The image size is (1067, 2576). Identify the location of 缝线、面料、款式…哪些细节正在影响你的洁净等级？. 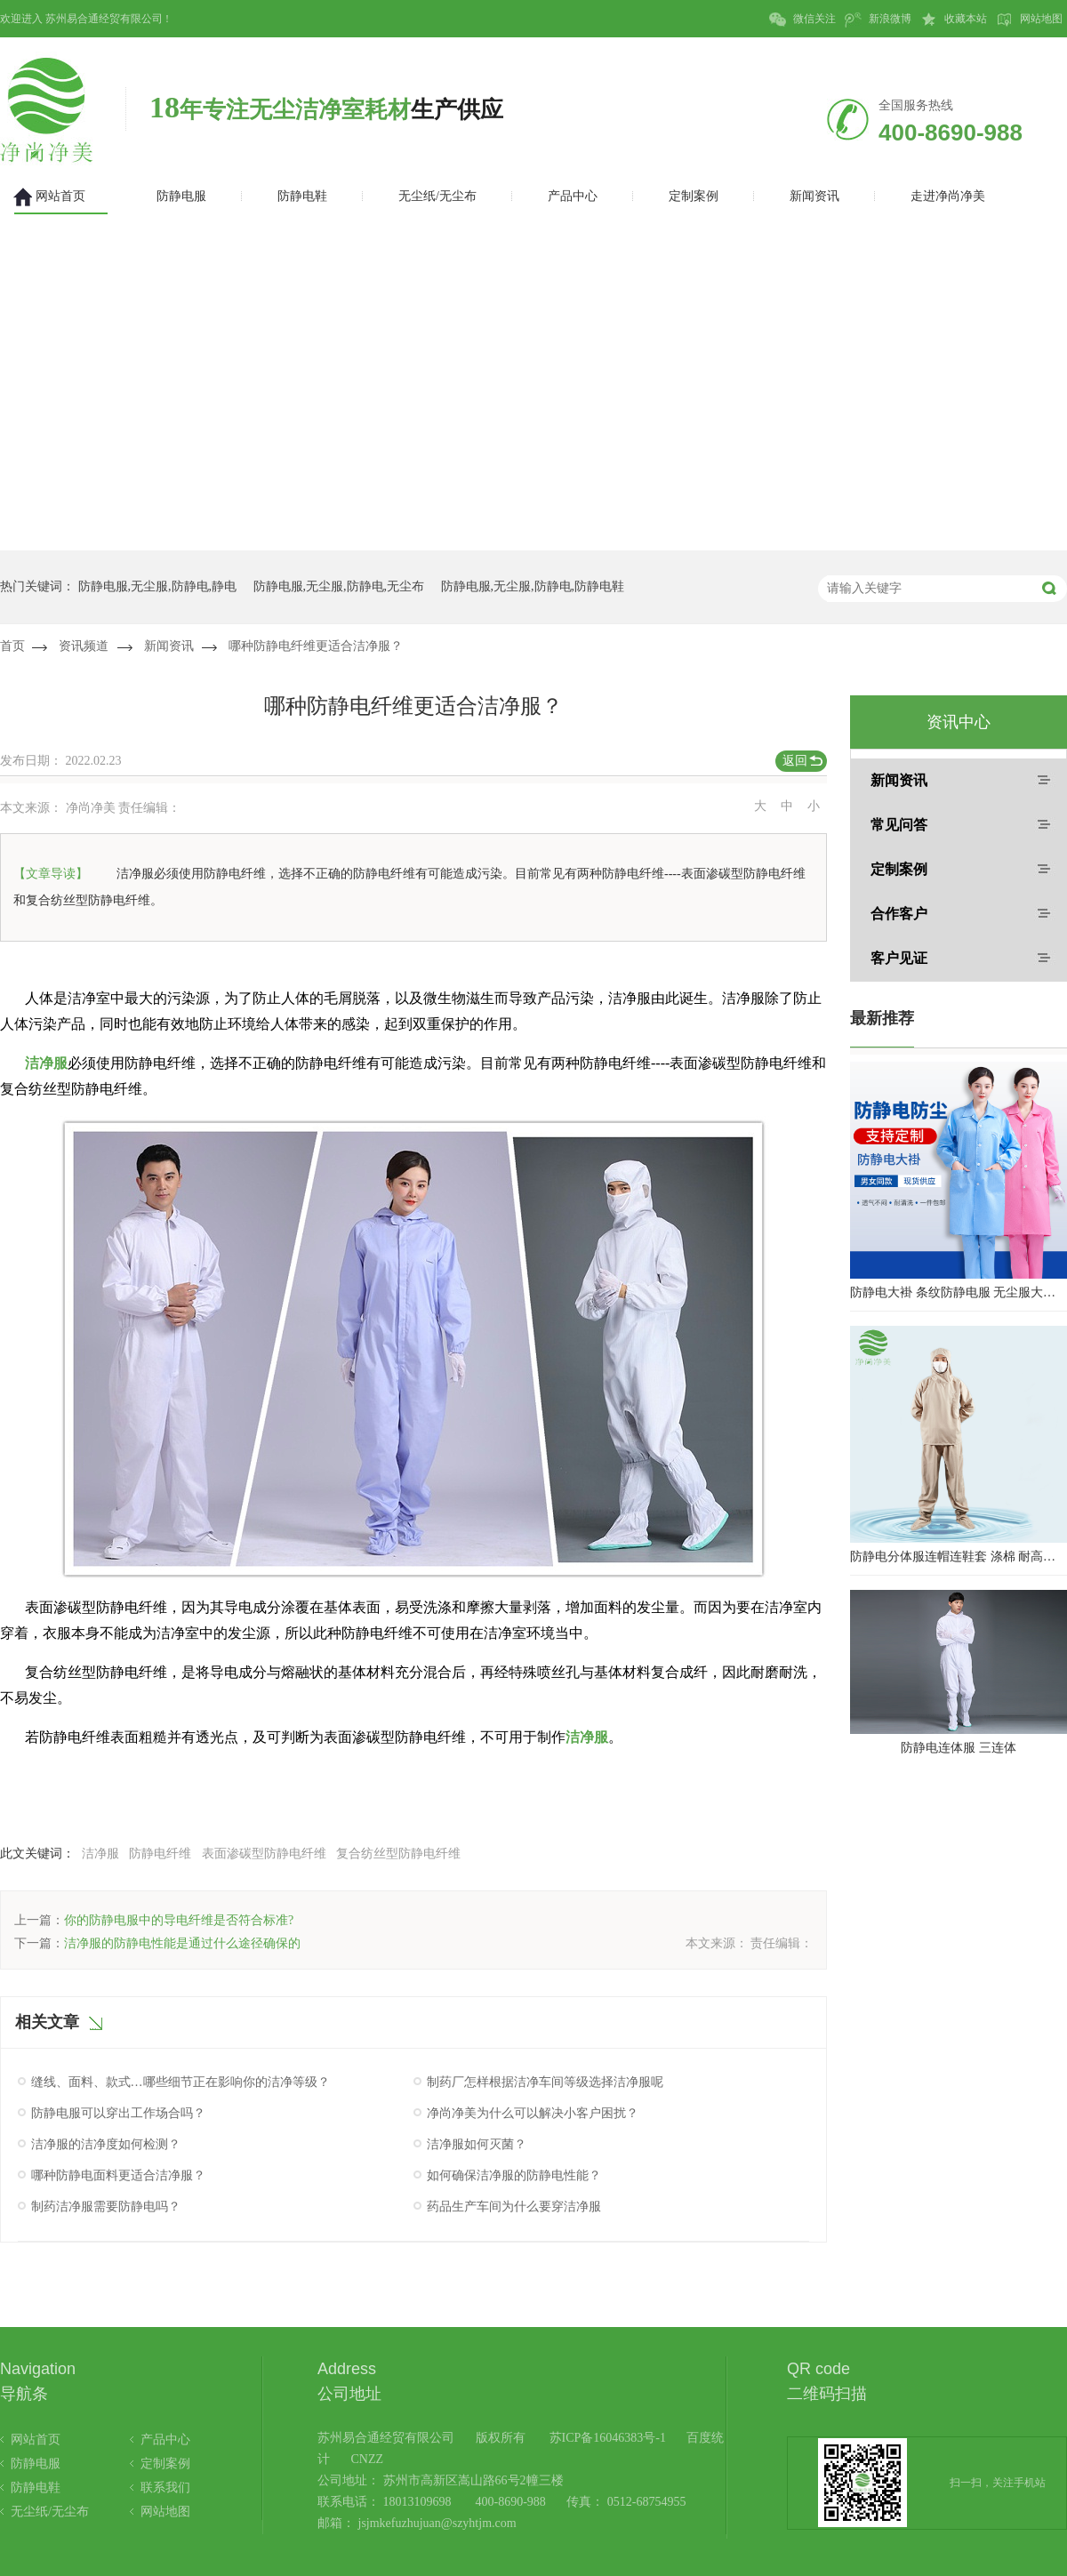
(180, 2082).